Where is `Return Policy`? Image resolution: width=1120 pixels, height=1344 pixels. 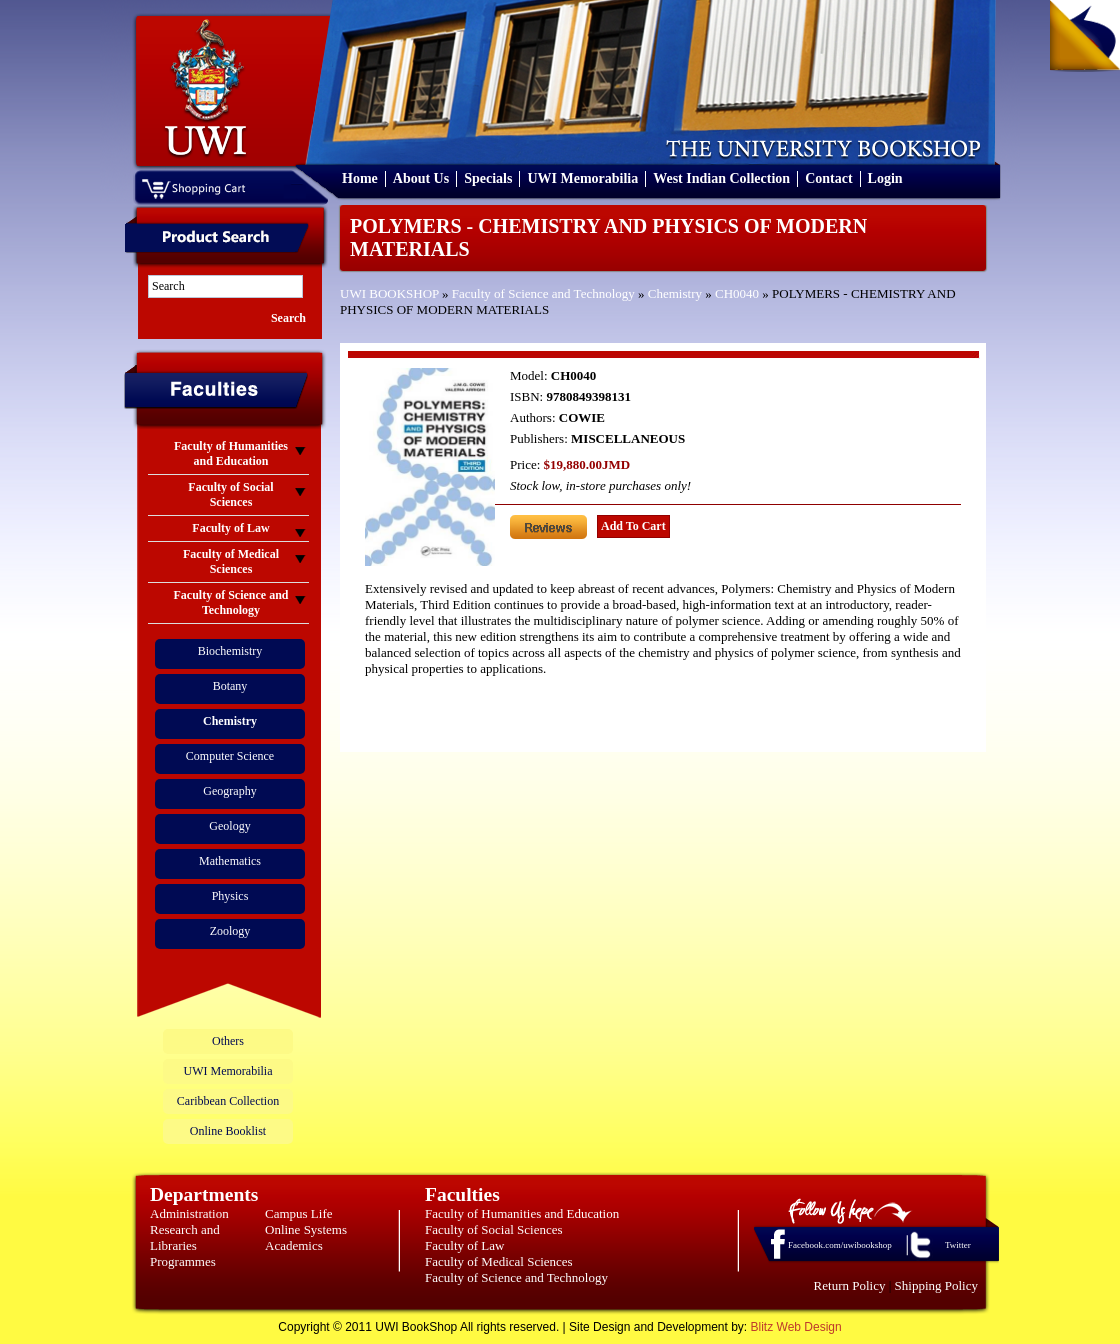
Return Policy is located at coordinates (850, 1285).